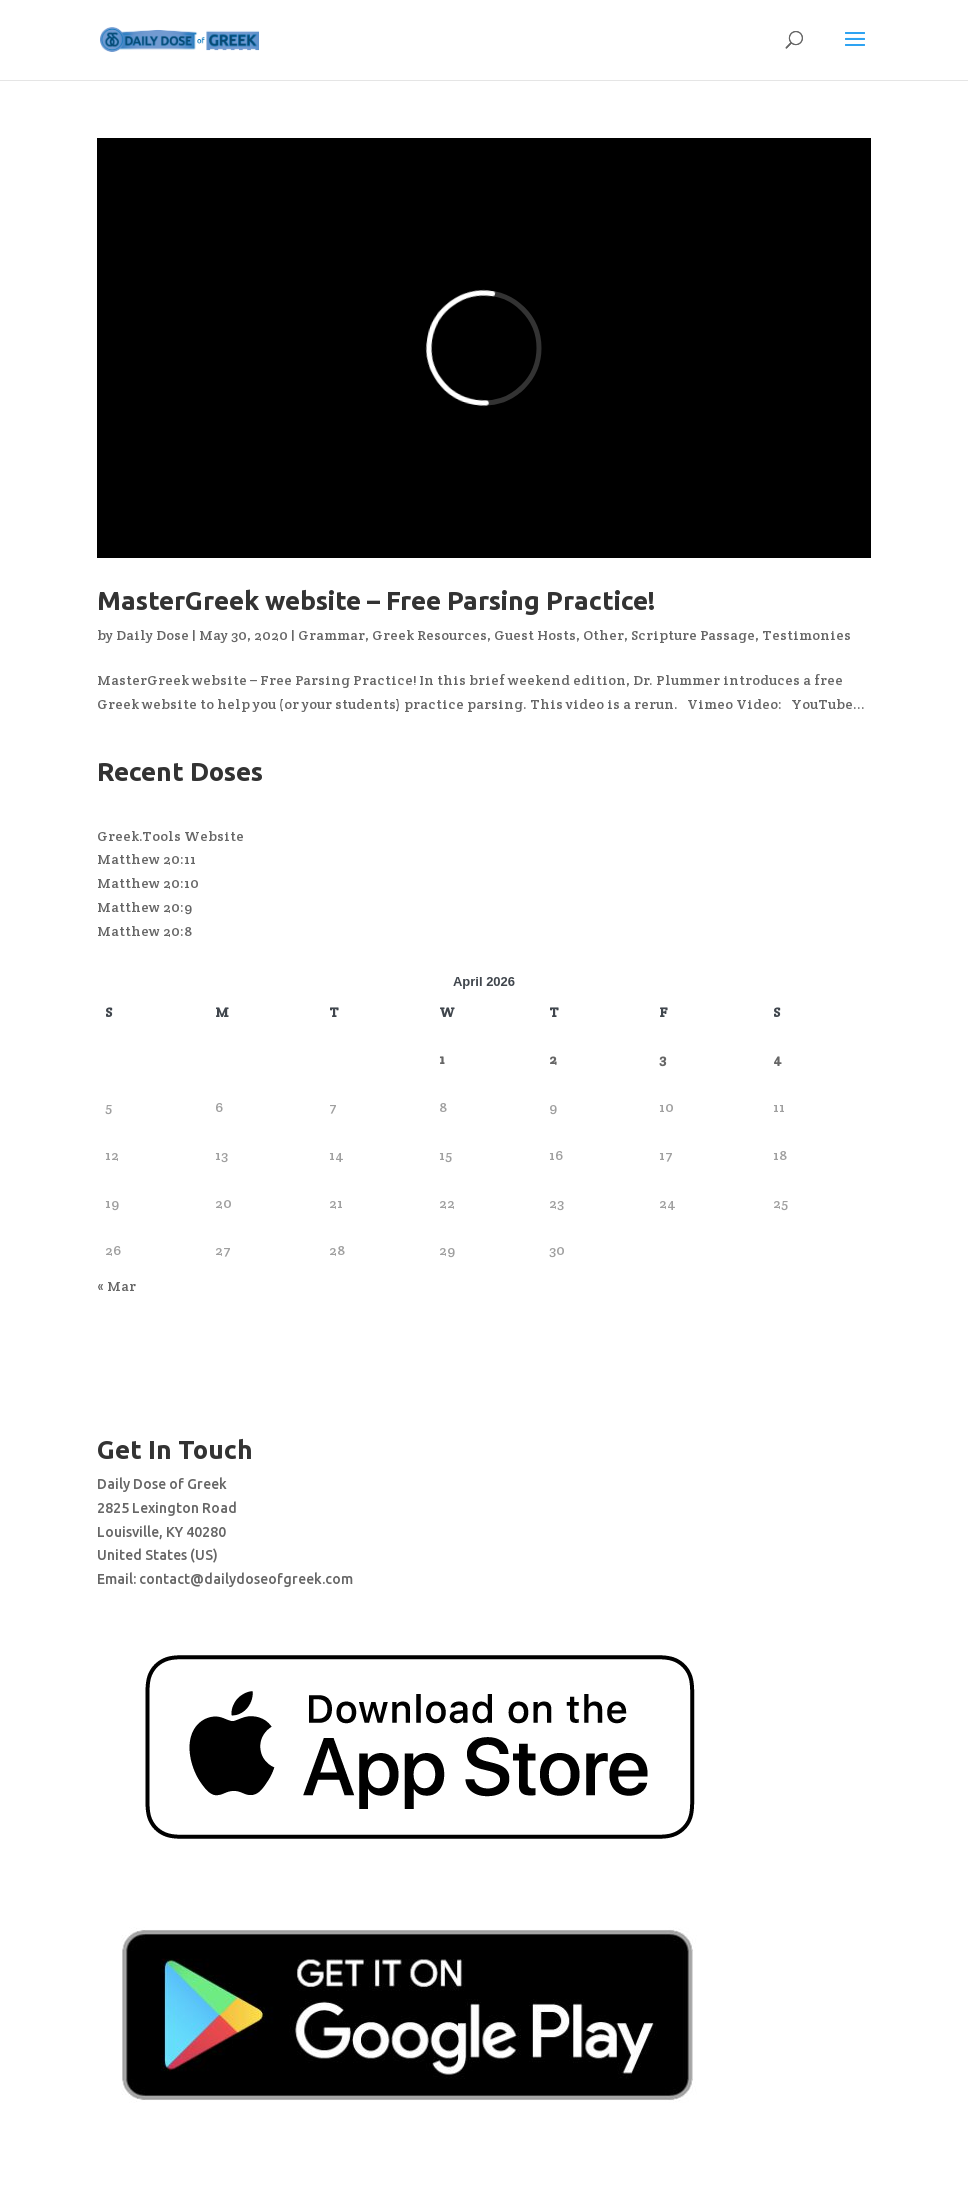 This screenshot has width=968, height=2197. What do you see at coordinates (152, 635) in the screenshot?
I see `Daily Dose` at bounding box center [152, 635].